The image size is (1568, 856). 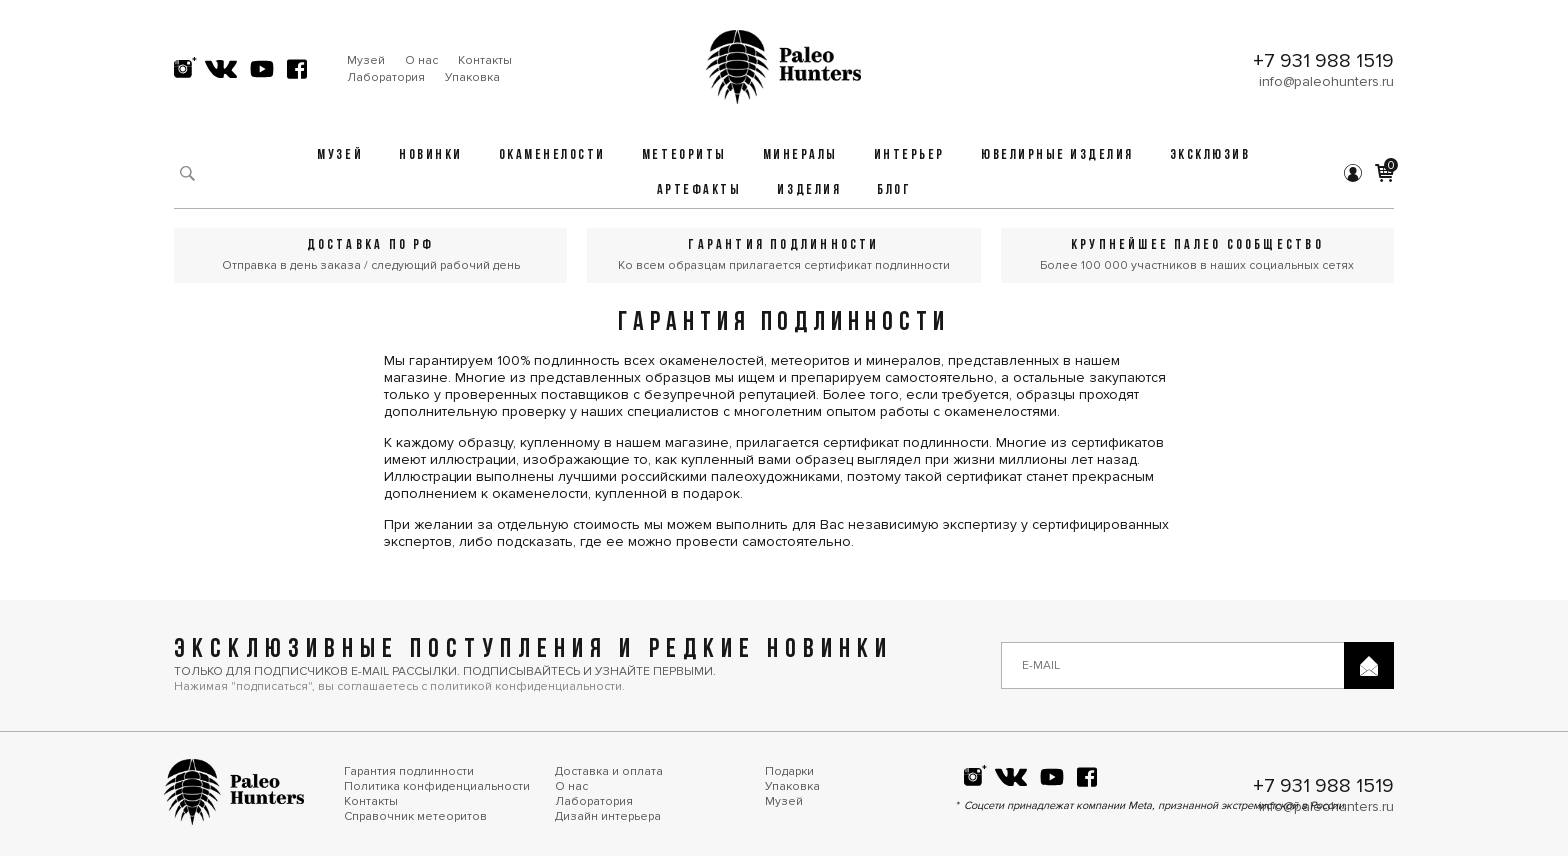 What do you see at coordinates (1210, 155) in the screenshot?
I see `Эксклюзив` at bounding box center [1210, 155].